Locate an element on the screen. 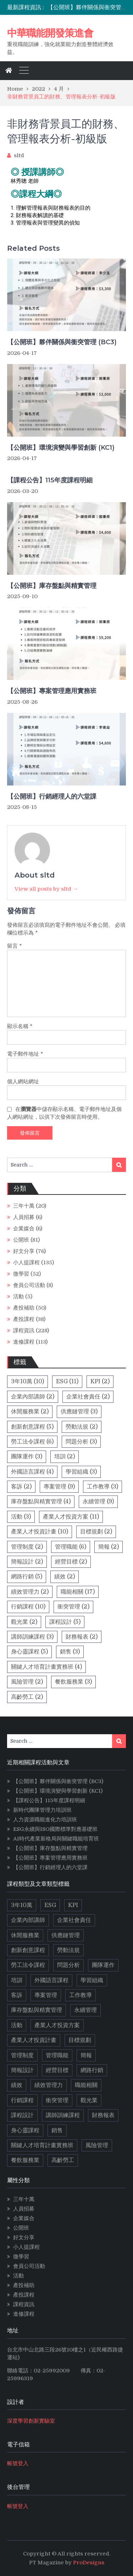 The width and height of the screenshot is (133, 2576). 簡報 [簡報 (2 個項目)] is located at coordinates (108, 1547).